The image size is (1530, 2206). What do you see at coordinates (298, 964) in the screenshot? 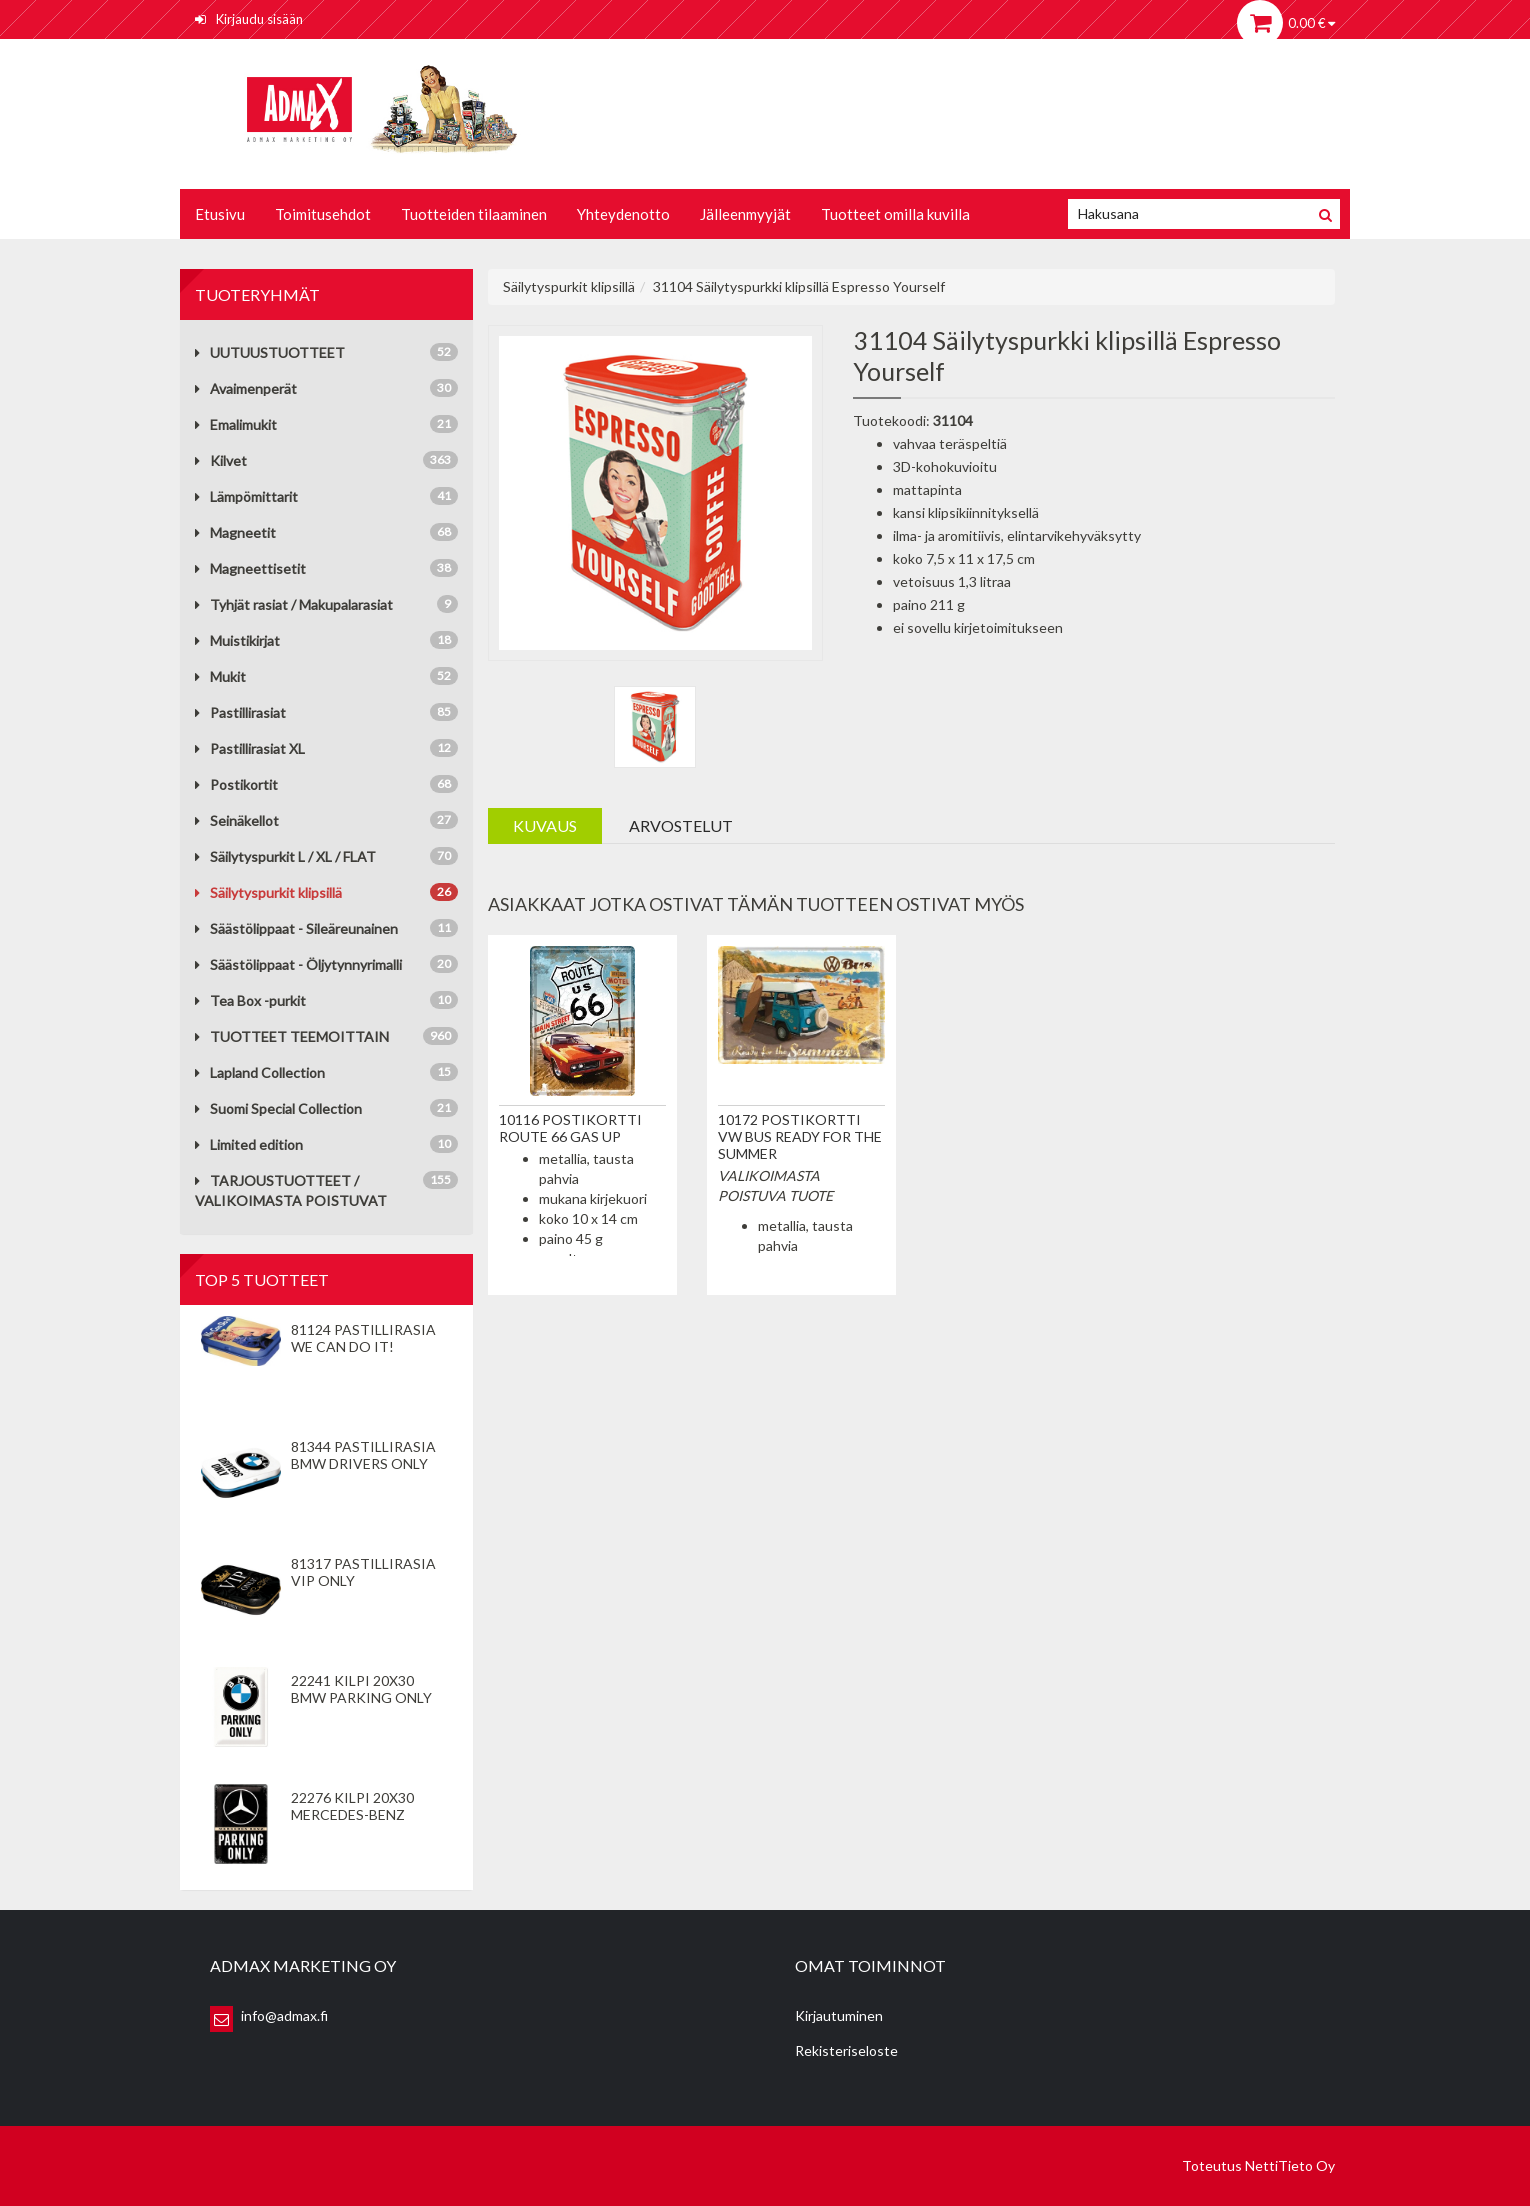
I see `Säästölippaat - Öljytynnyrimalli` at bounding box center [298, 964].